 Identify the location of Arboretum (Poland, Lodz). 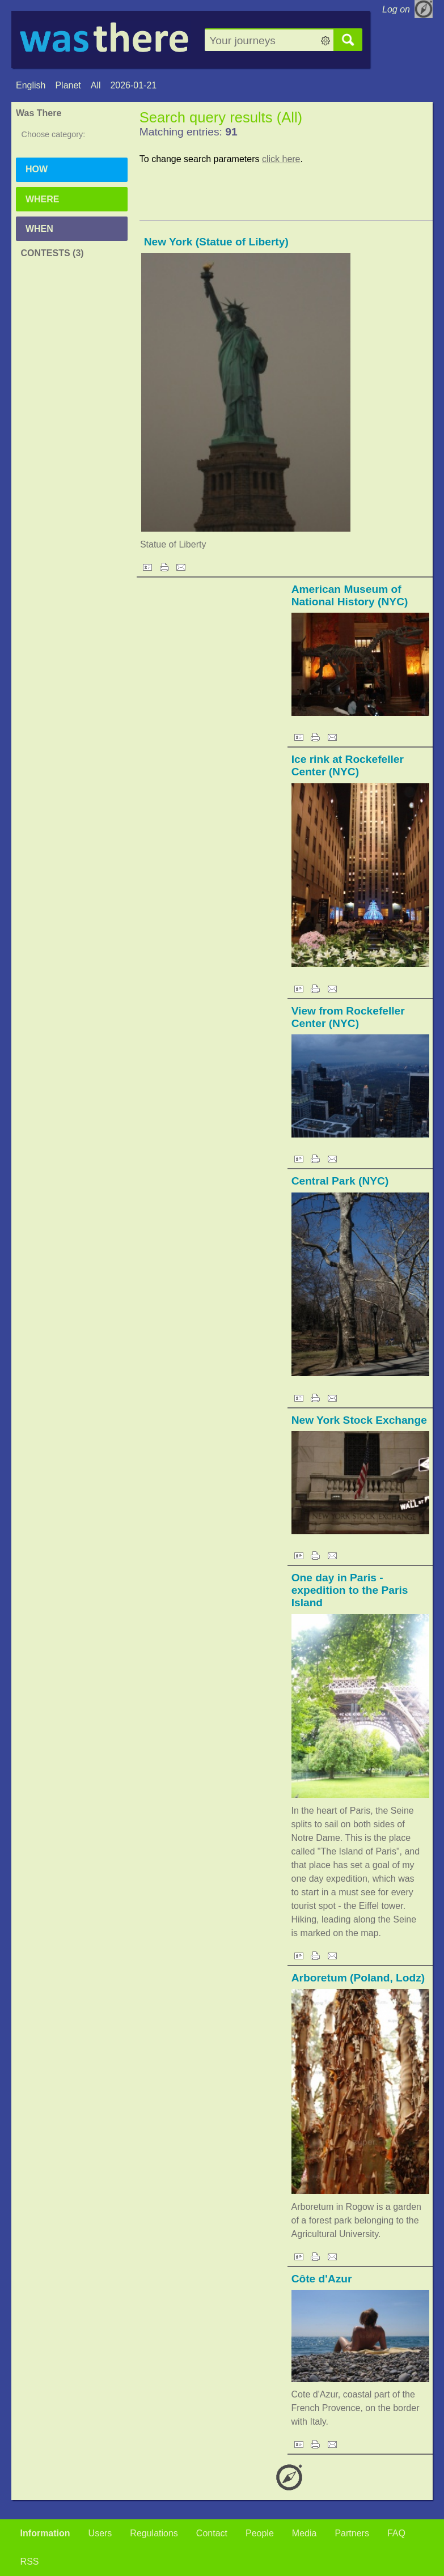
(358, 1978).